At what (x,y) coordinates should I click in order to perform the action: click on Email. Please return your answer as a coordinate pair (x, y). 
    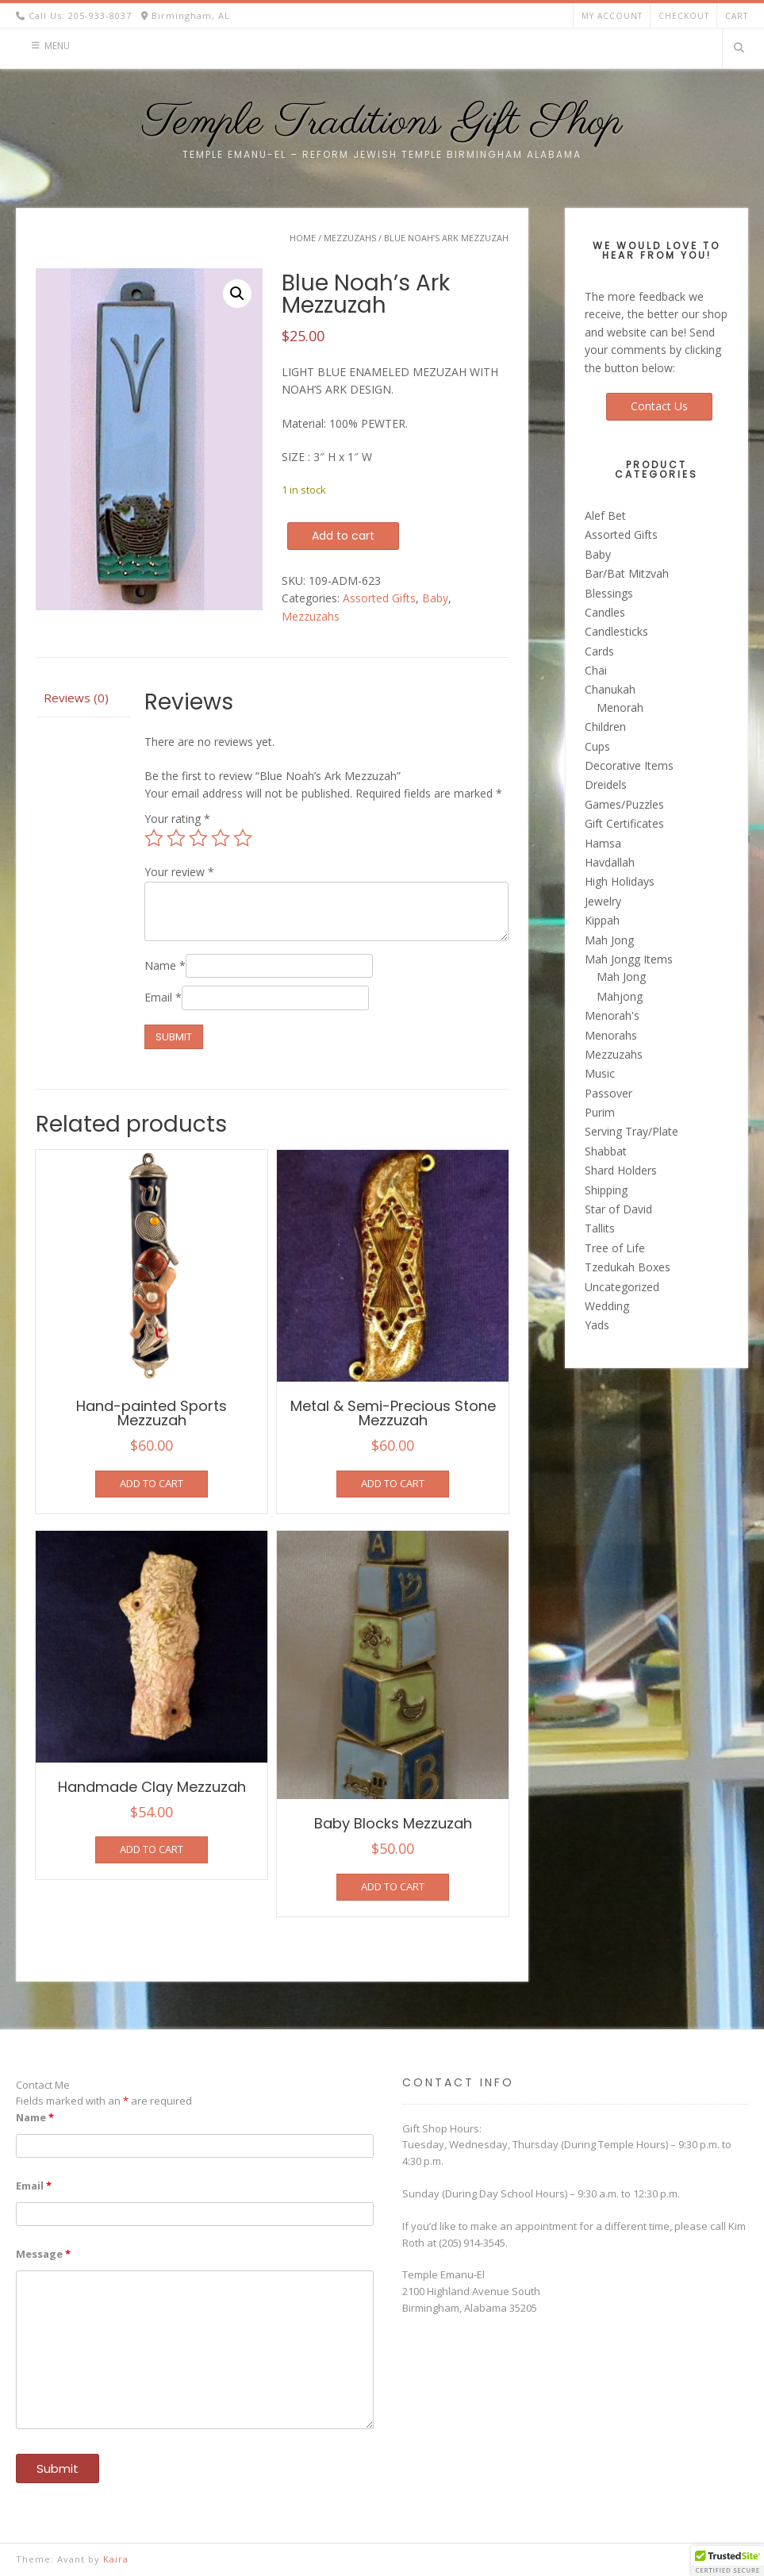
    Looking at the image, I should click on (163, 997).